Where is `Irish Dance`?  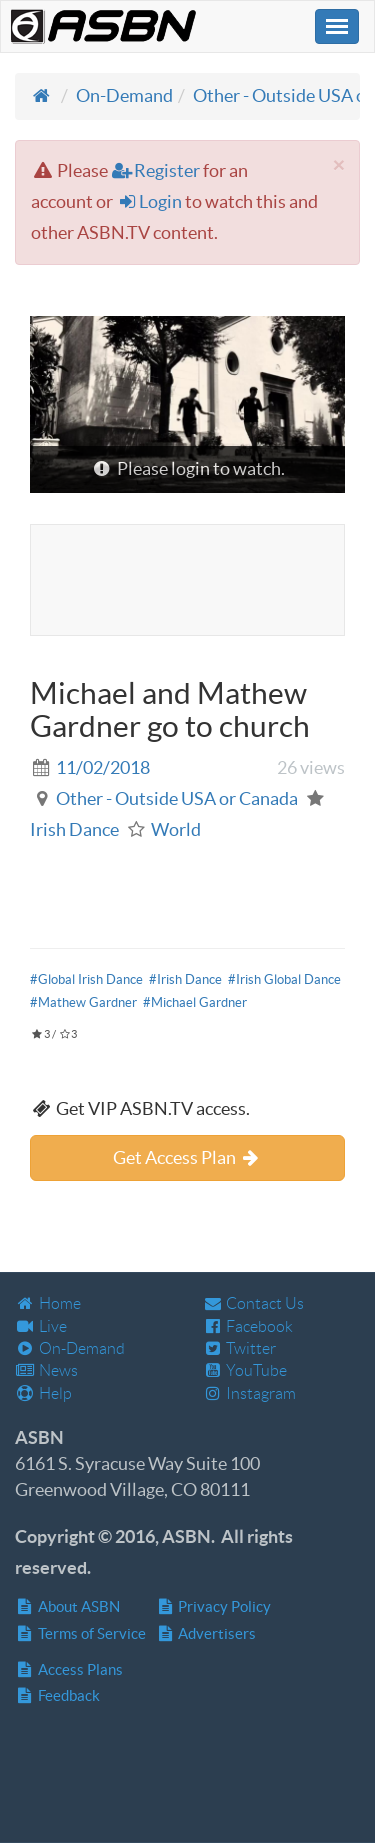
Irish Dance is located at coordinates (74, 829).